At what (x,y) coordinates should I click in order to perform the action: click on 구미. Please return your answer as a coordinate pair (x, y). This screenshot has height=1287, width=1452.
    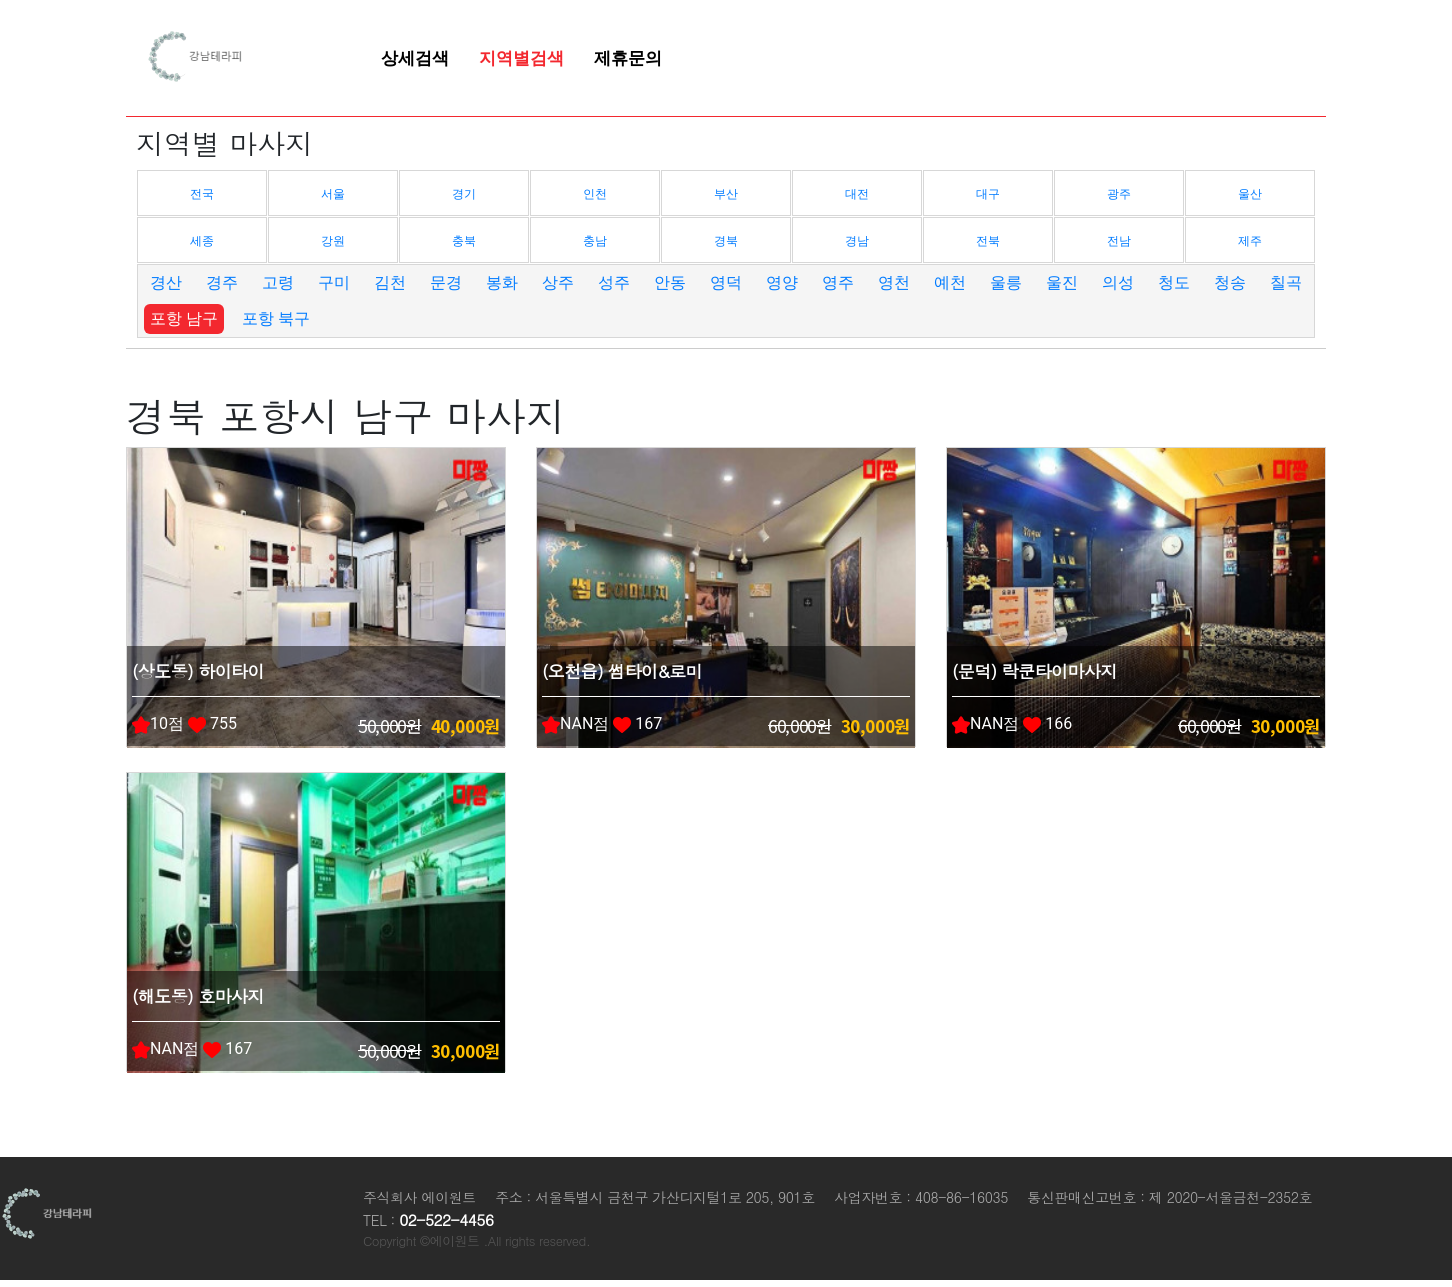
    Looking at the image, I should click on (334, 282).